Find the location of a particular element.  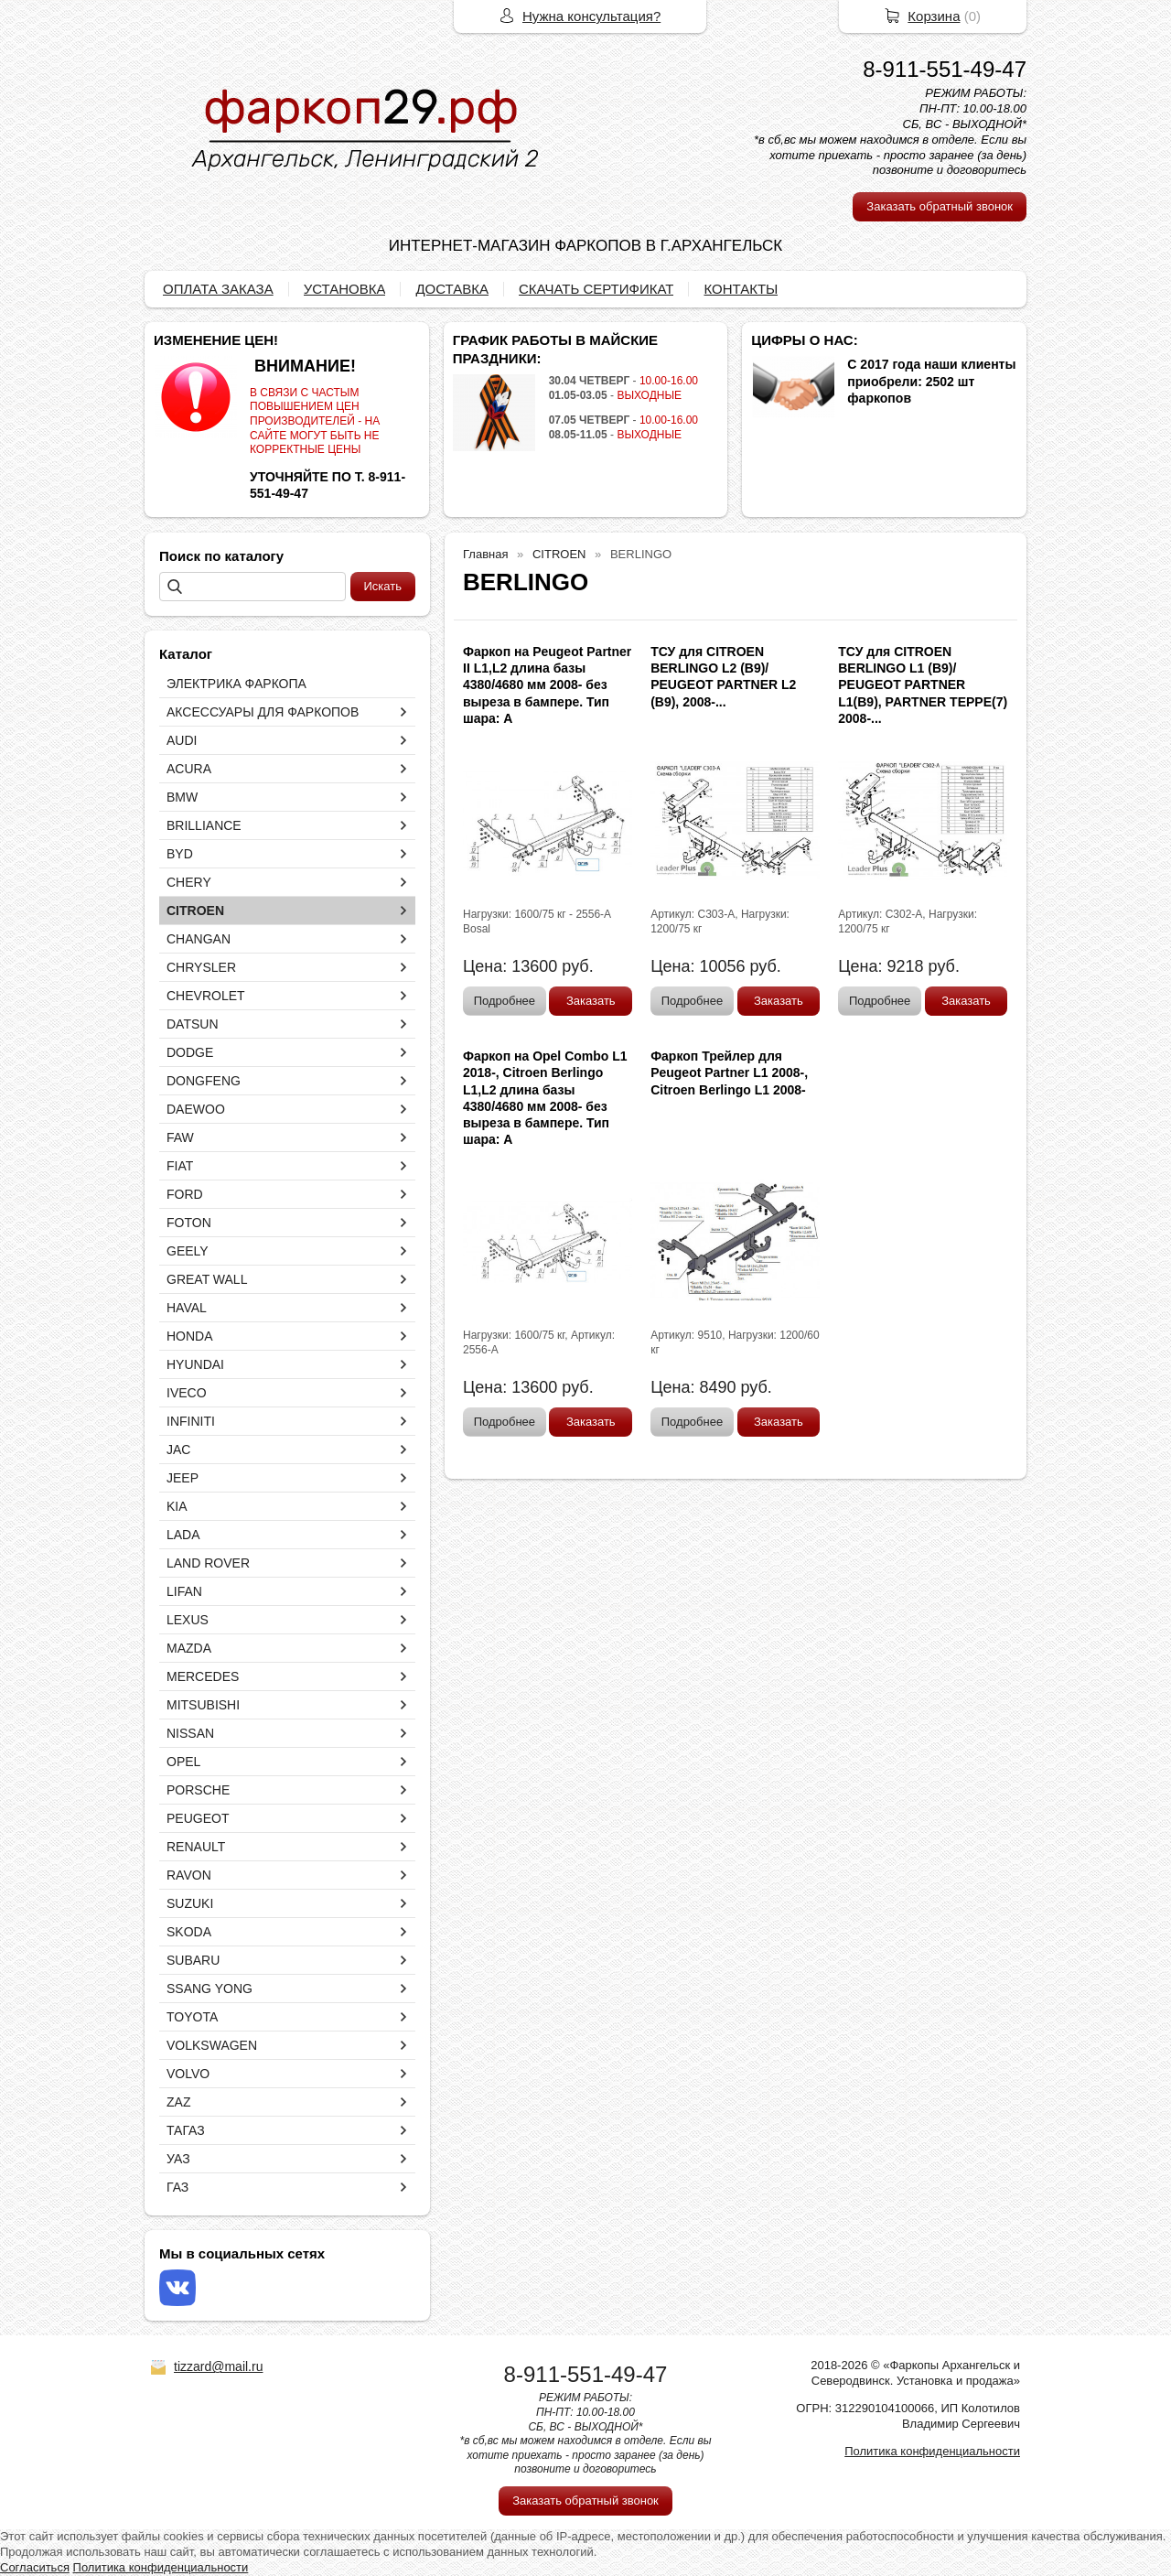

ЭЛЕКТРИКА ФАРКОПА is located at coordinates (236, 683).